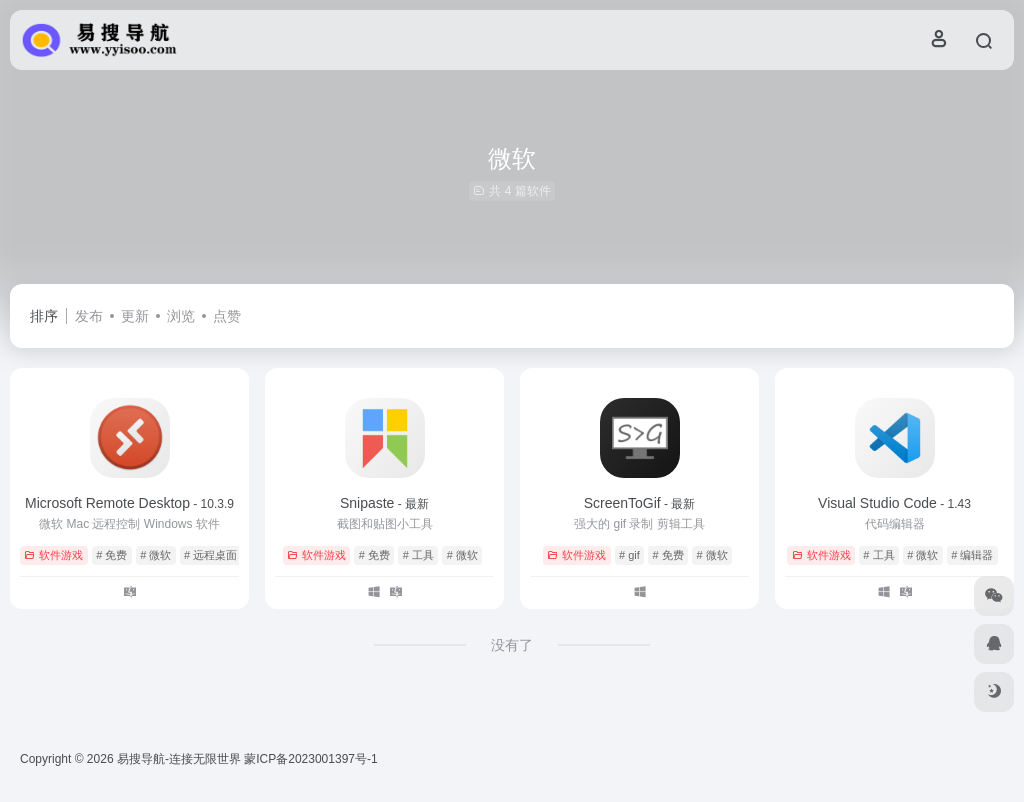 The height and width of the screenshot is (802, 1024). Describe the element at coordinates (894, 503) in the screenshot. I see `Visual Studio Code` at that location.